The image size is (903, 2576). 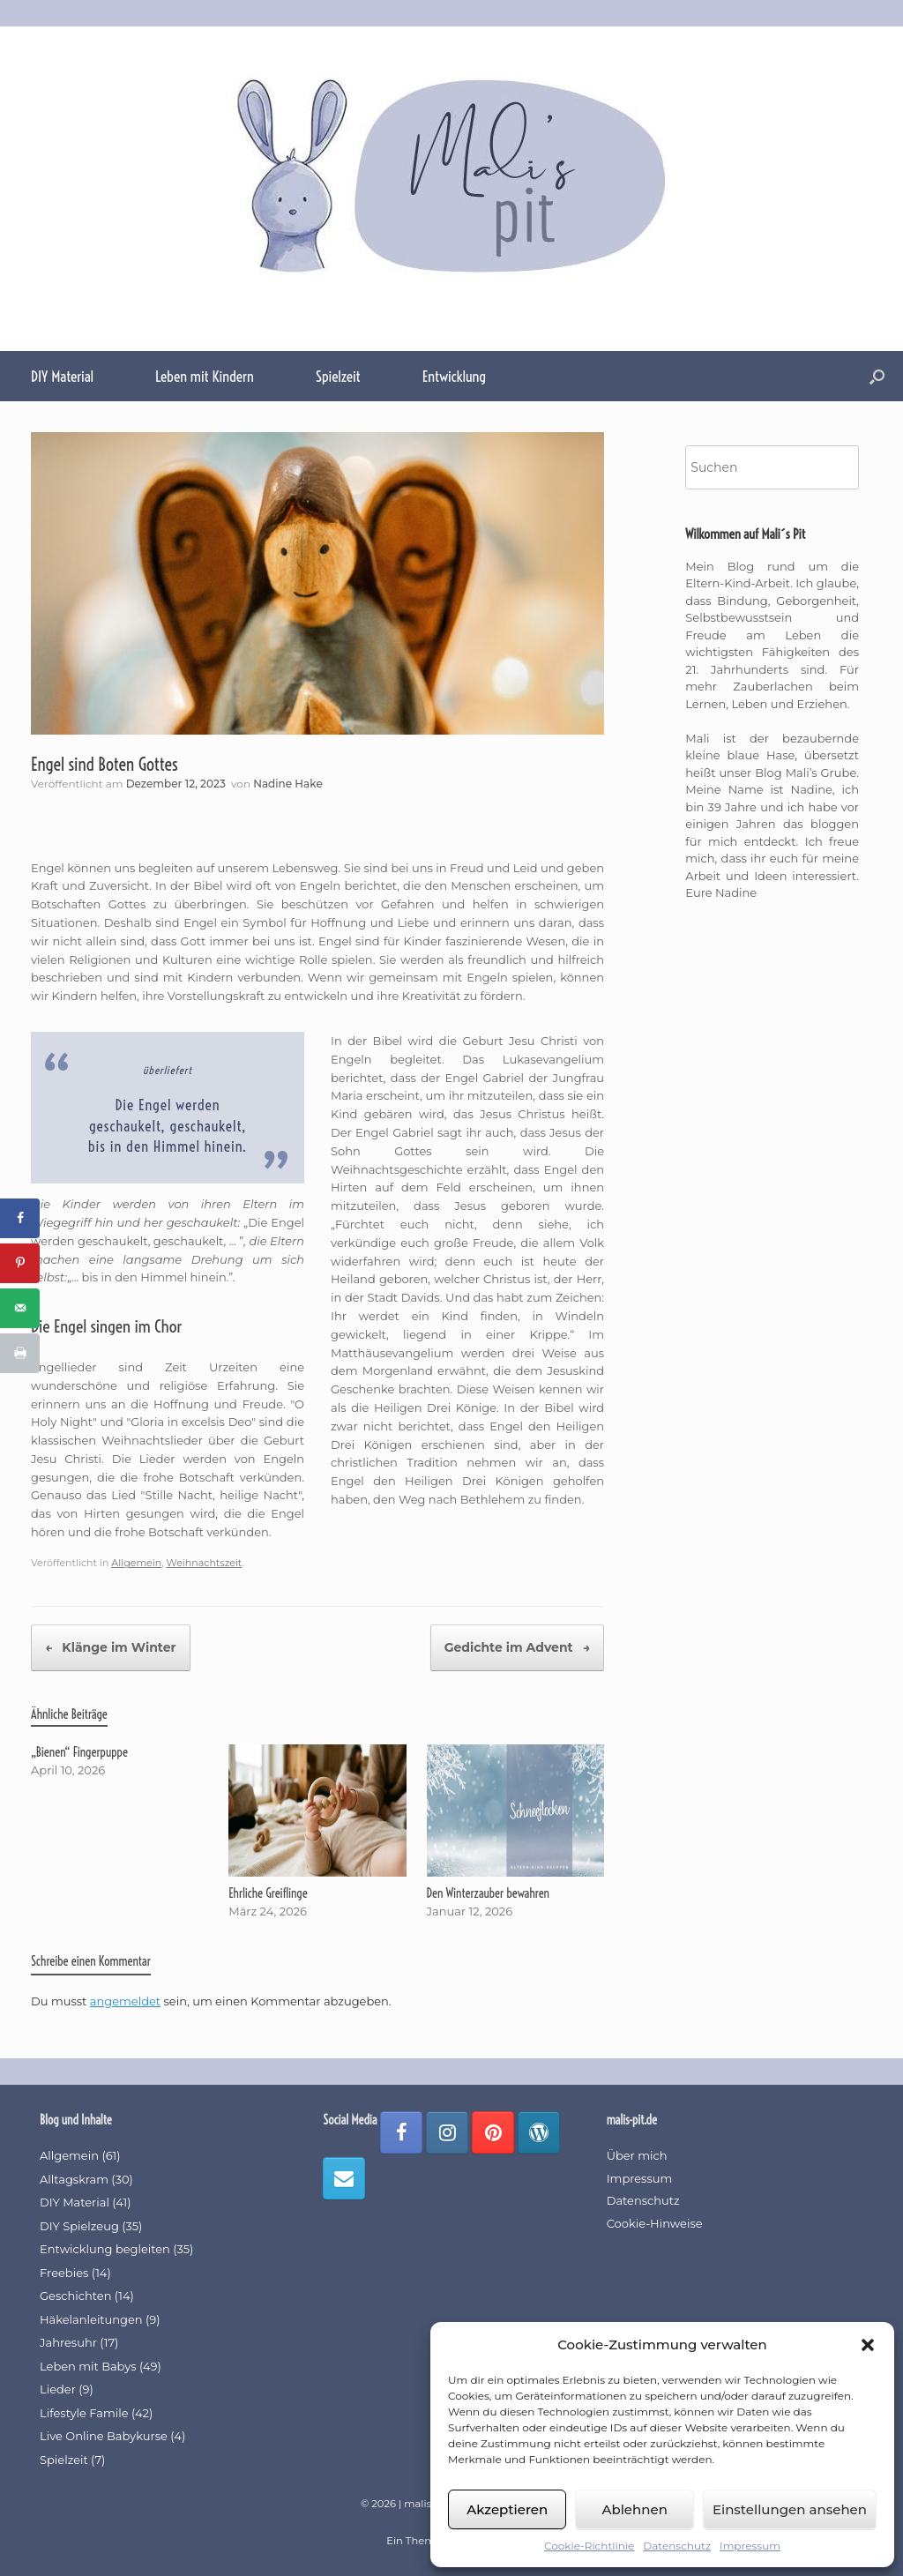 What do you see at coordinates (20, 1353) in the screenshot?
I see `[Print this webpage]` at bounding box center [20, 1353].